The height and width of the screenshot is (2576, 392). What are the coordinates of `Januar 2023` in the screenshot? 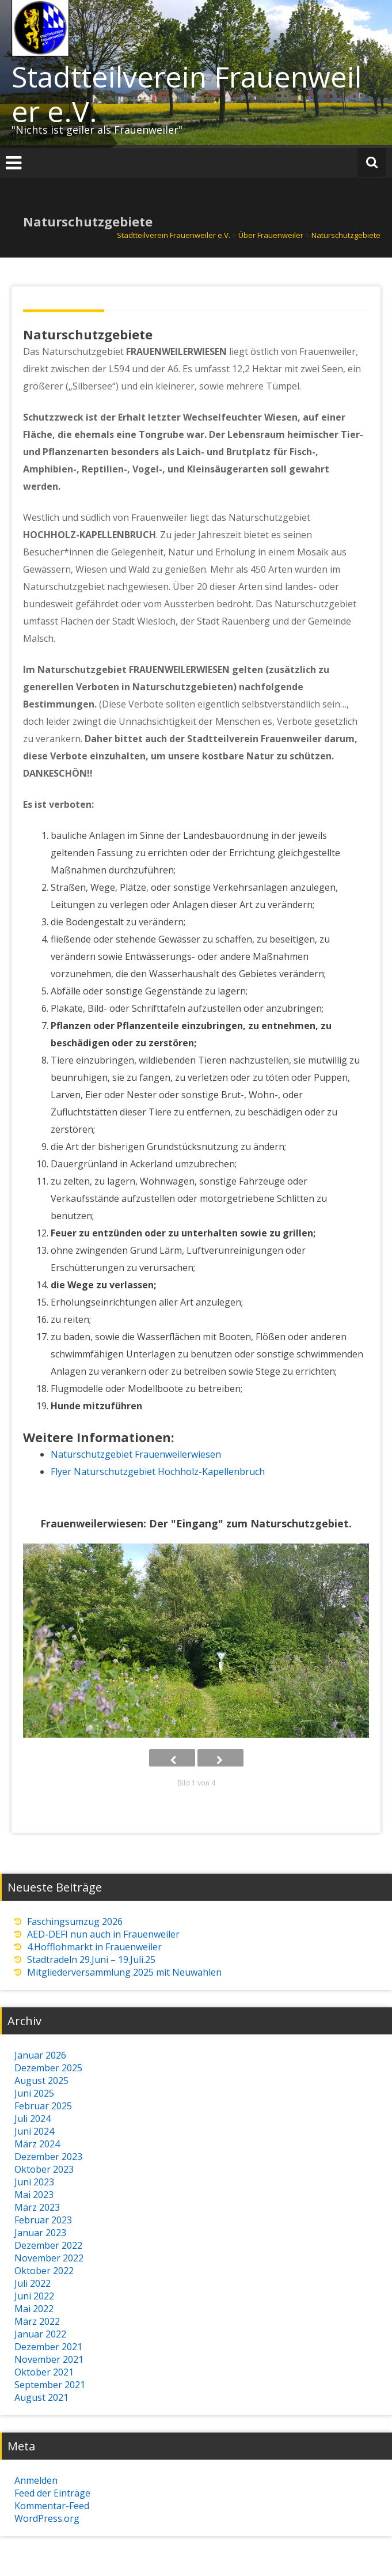 It's located at (40, 2232).